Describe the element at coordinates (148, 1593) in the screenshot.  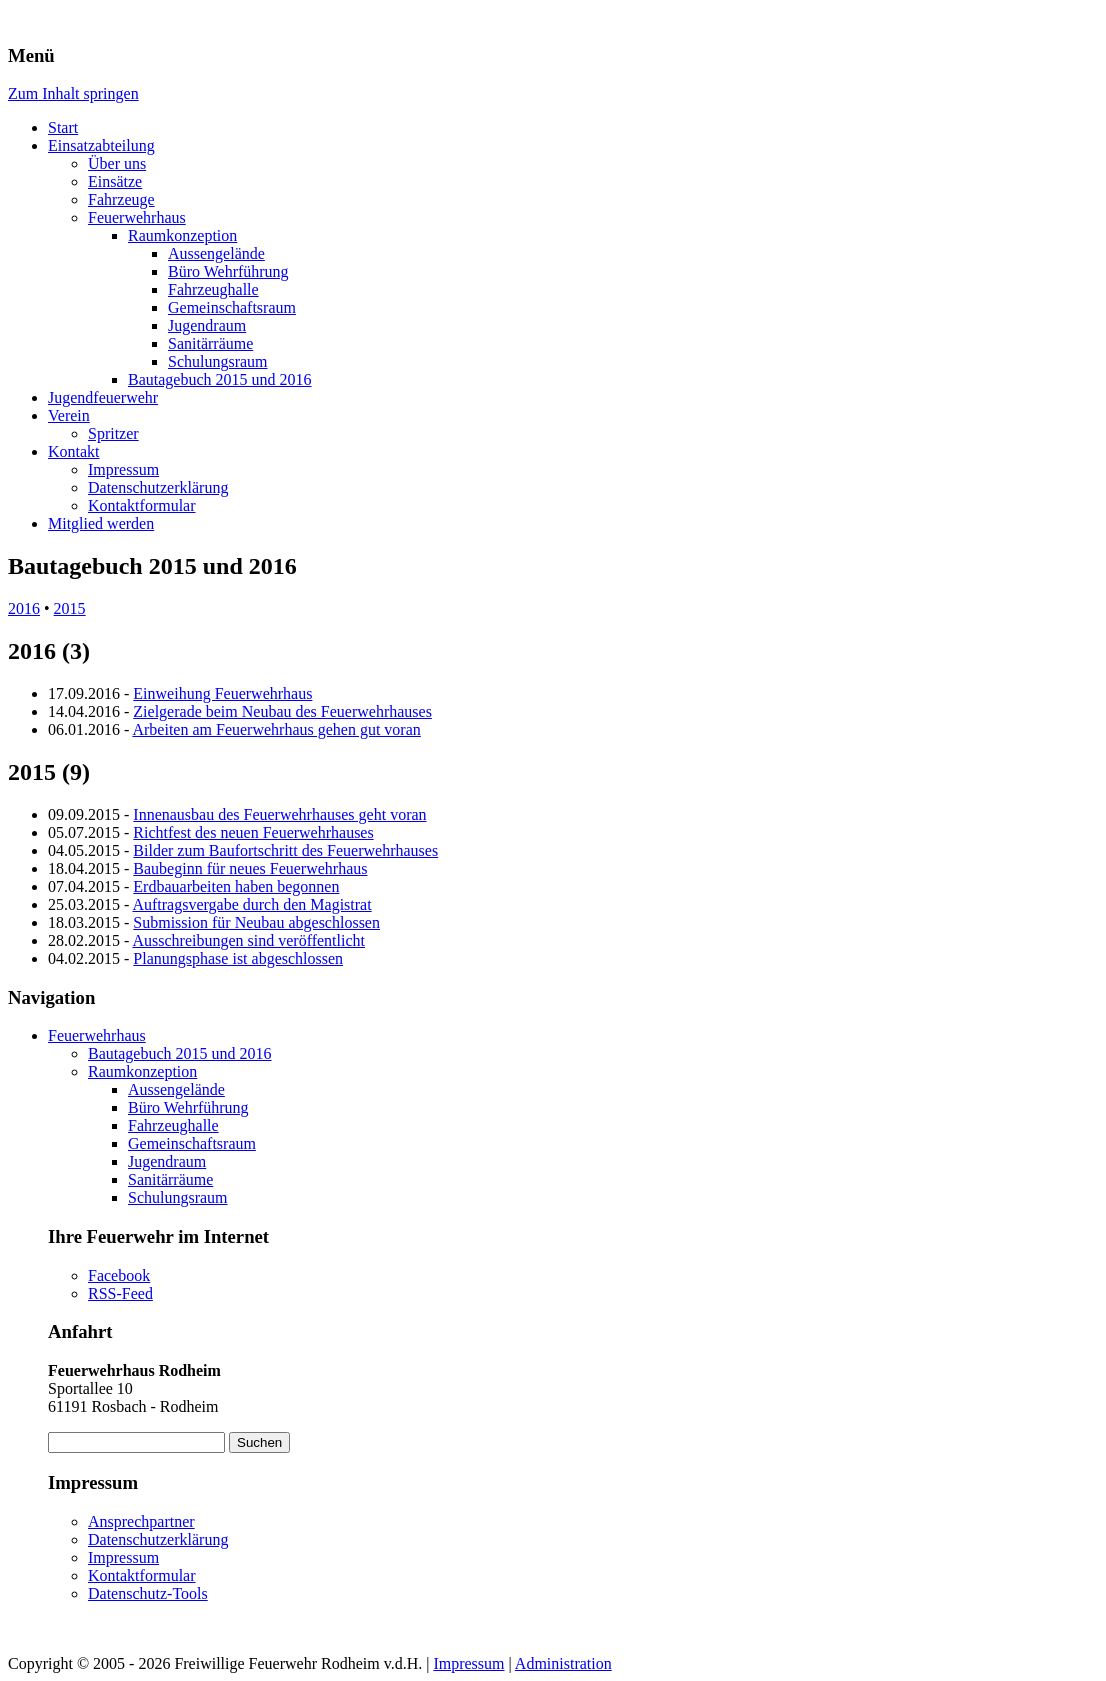
I see `Datenschutz-Tools` at that location.